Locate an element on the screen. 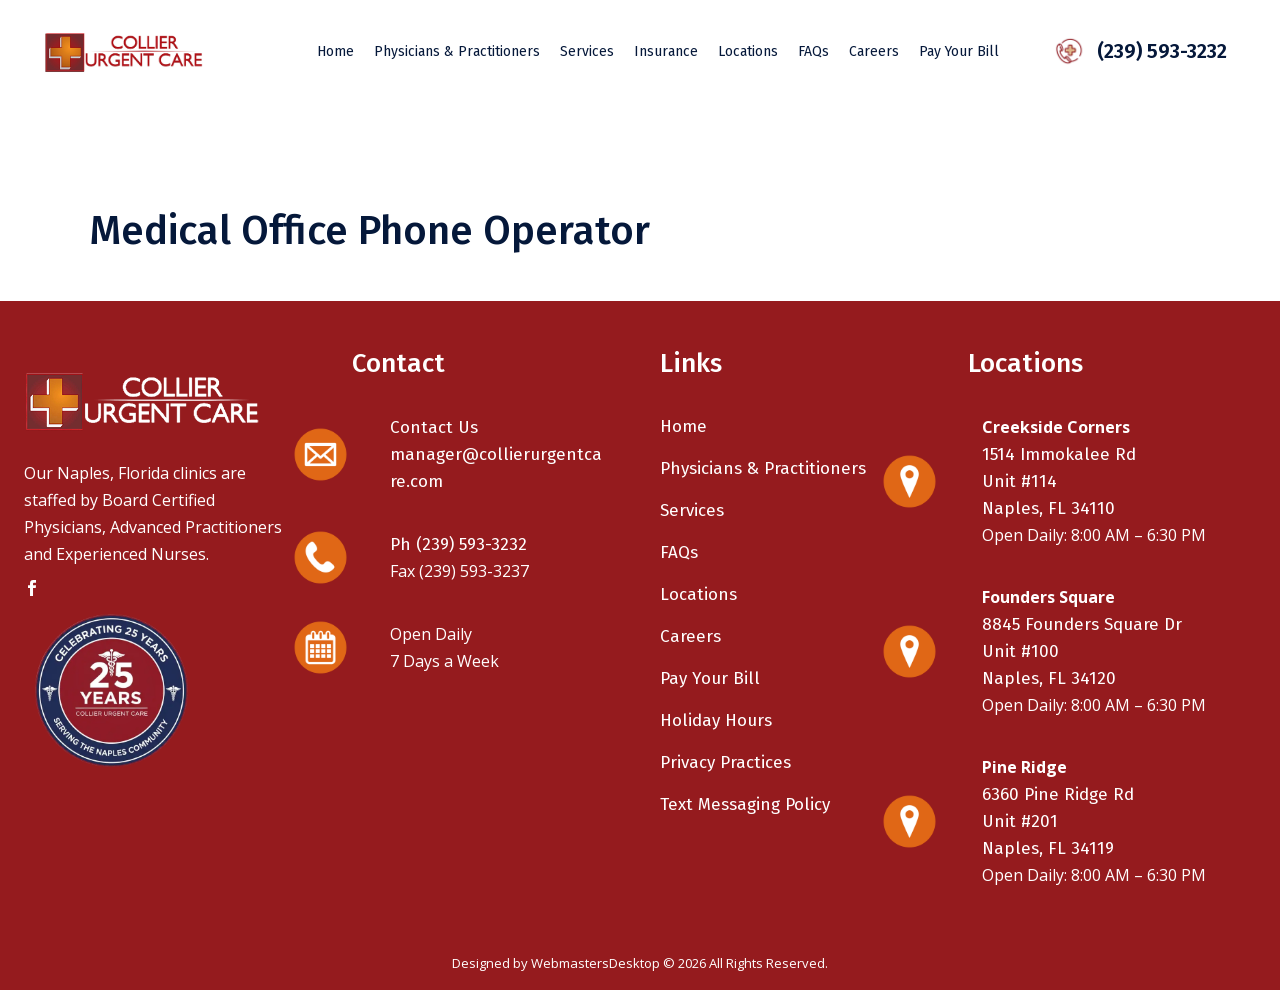 The width and height of the screenshot is (1280, 990). Locations is located at coordinates (698, 594).